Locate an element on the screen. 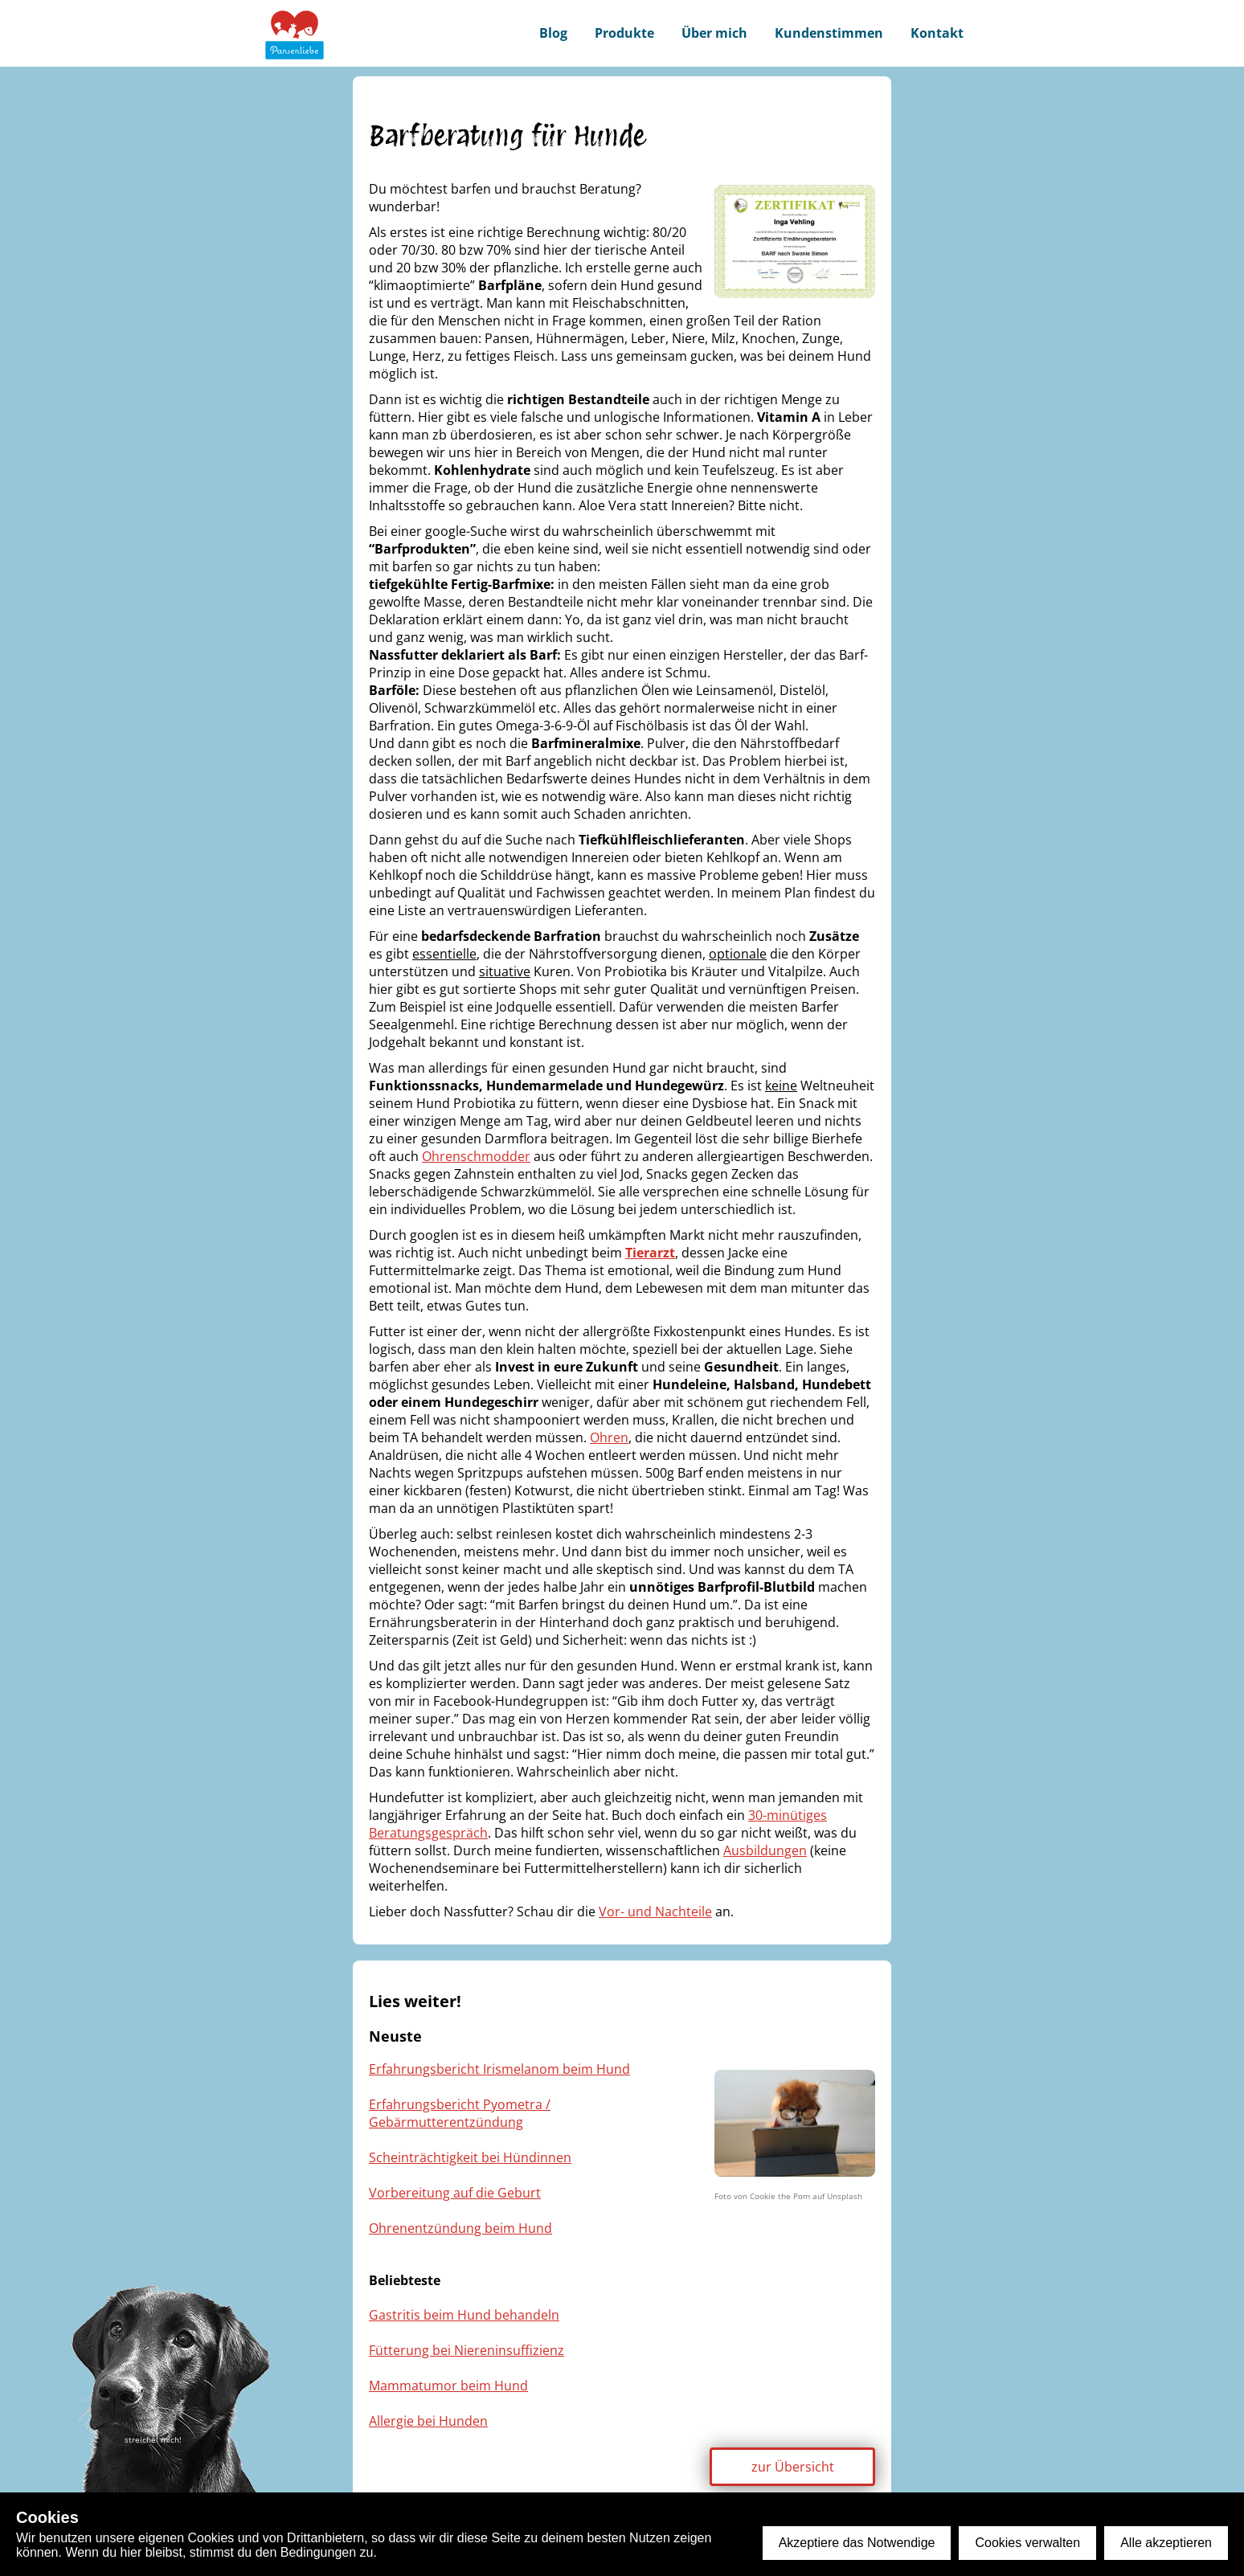  Produkte is located at coordinates (624, 33).